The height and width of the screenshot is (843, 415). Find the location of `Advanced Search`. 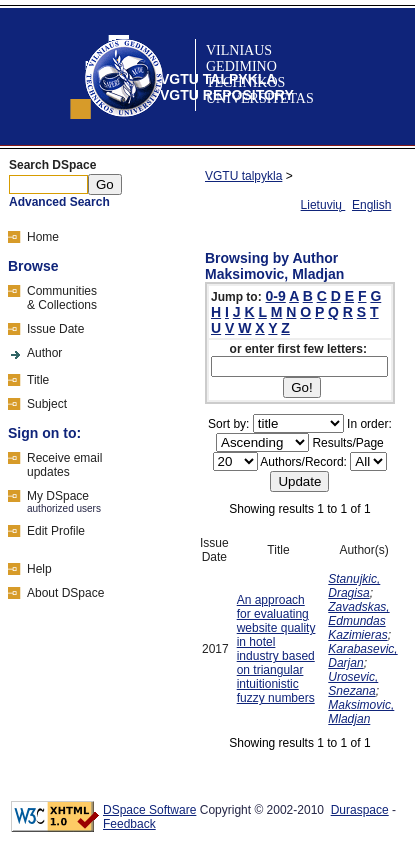

Advanced Search is located at coordinates (59, 202).